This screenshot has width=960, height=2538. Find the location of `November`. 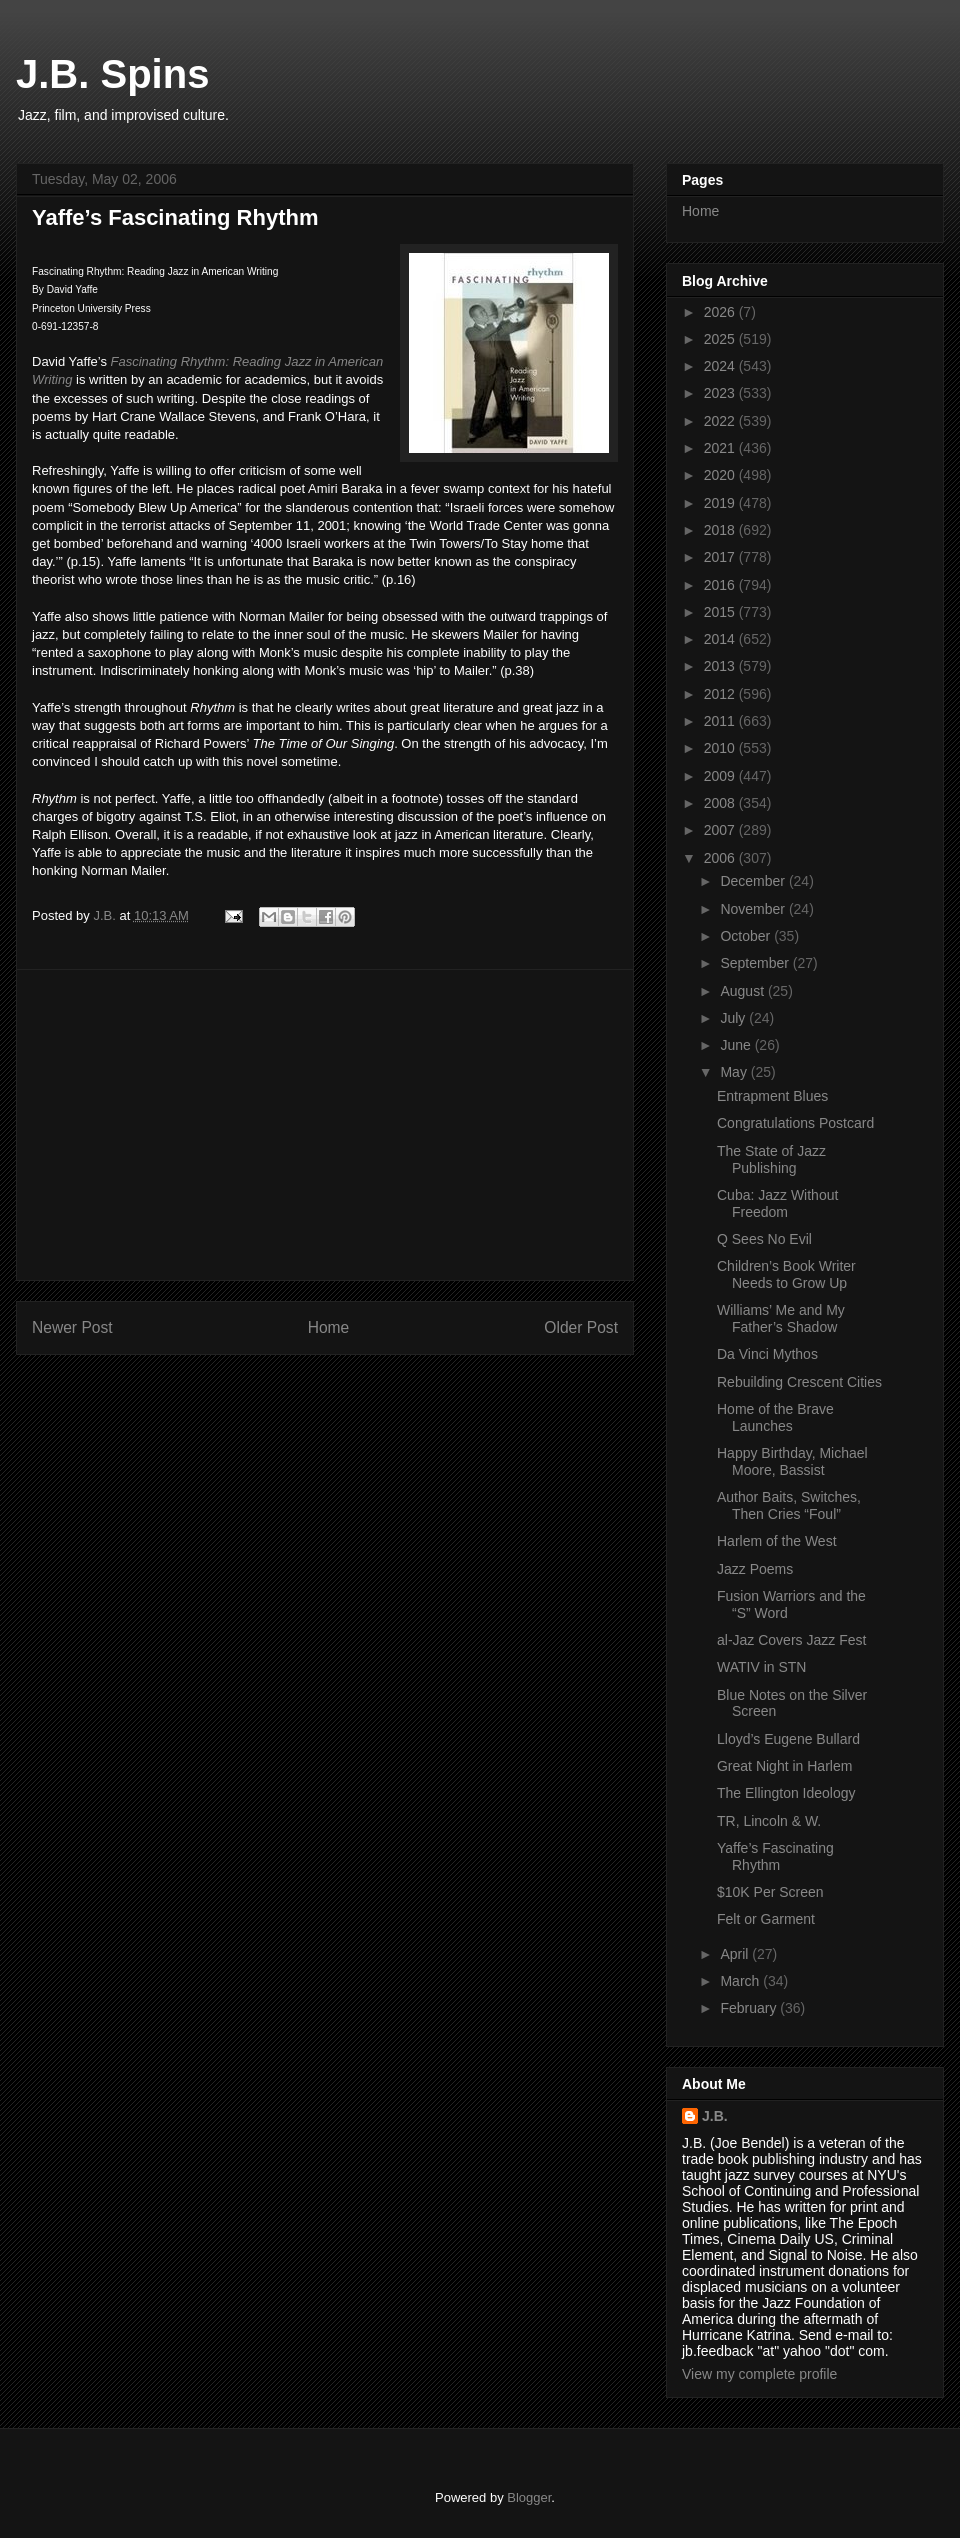

November is located at coordinates (754, 909).